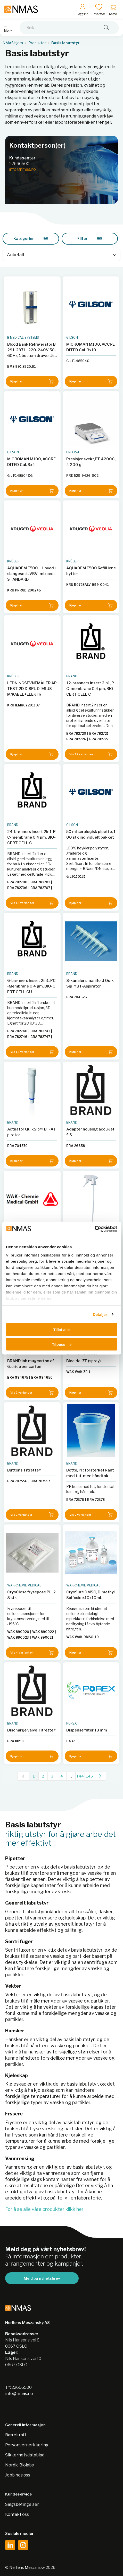 This screenshot has height=2576, width=123. I want to click on [Cookiebot av Usercentrics - åpner i et nytt vindu], so click(94, 1228).